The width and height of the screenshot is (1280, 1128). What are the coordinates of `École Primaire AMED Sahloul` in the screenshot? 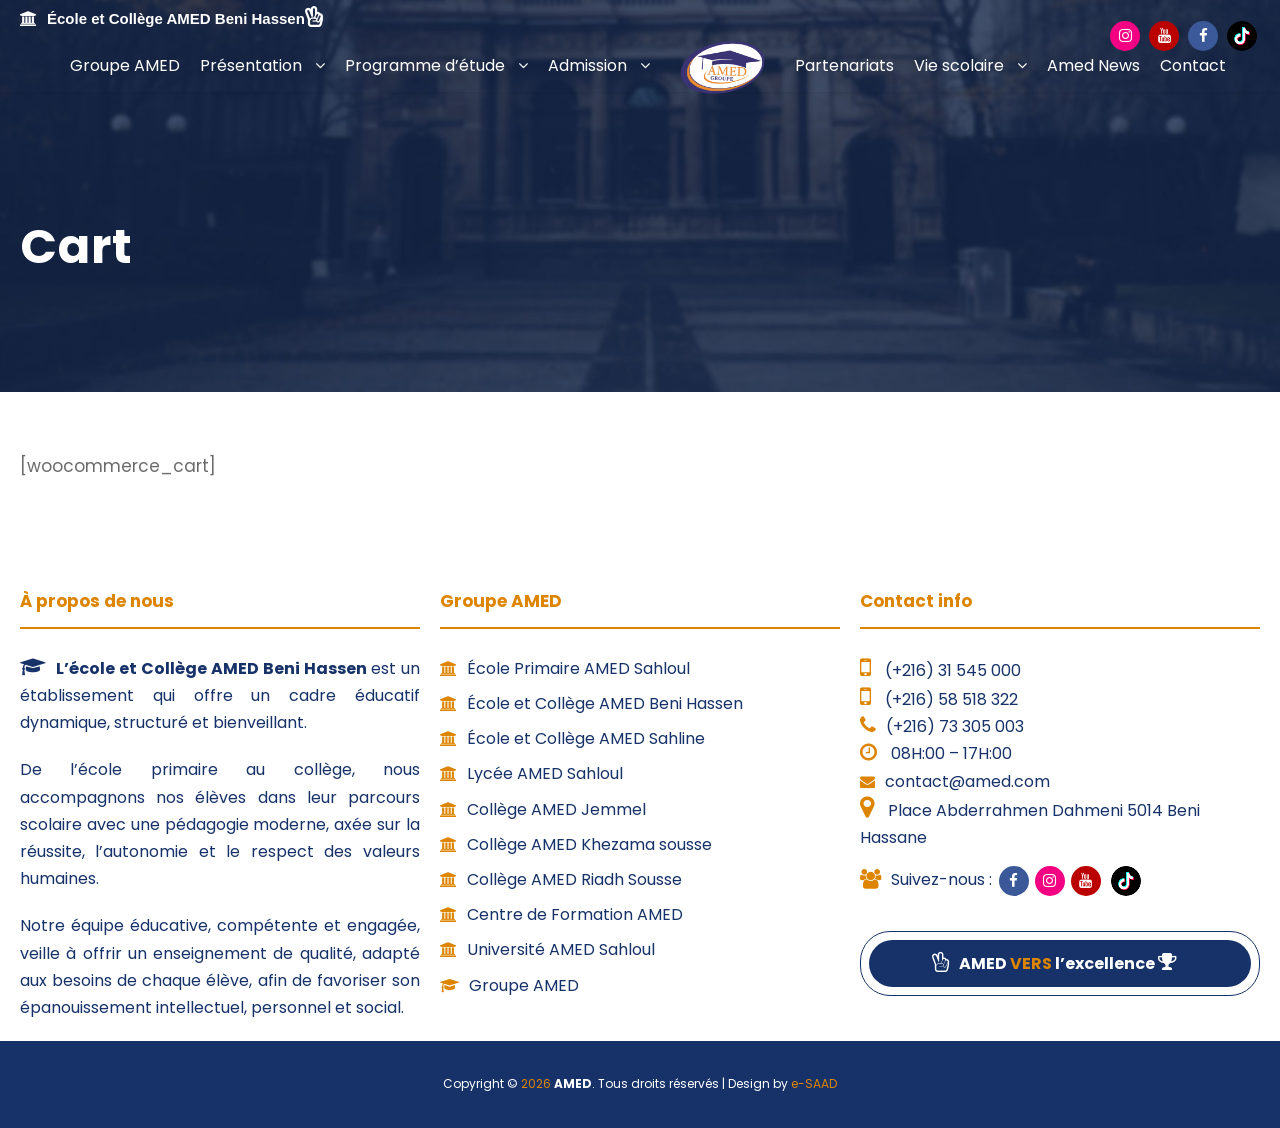 It's located at (565, 668).